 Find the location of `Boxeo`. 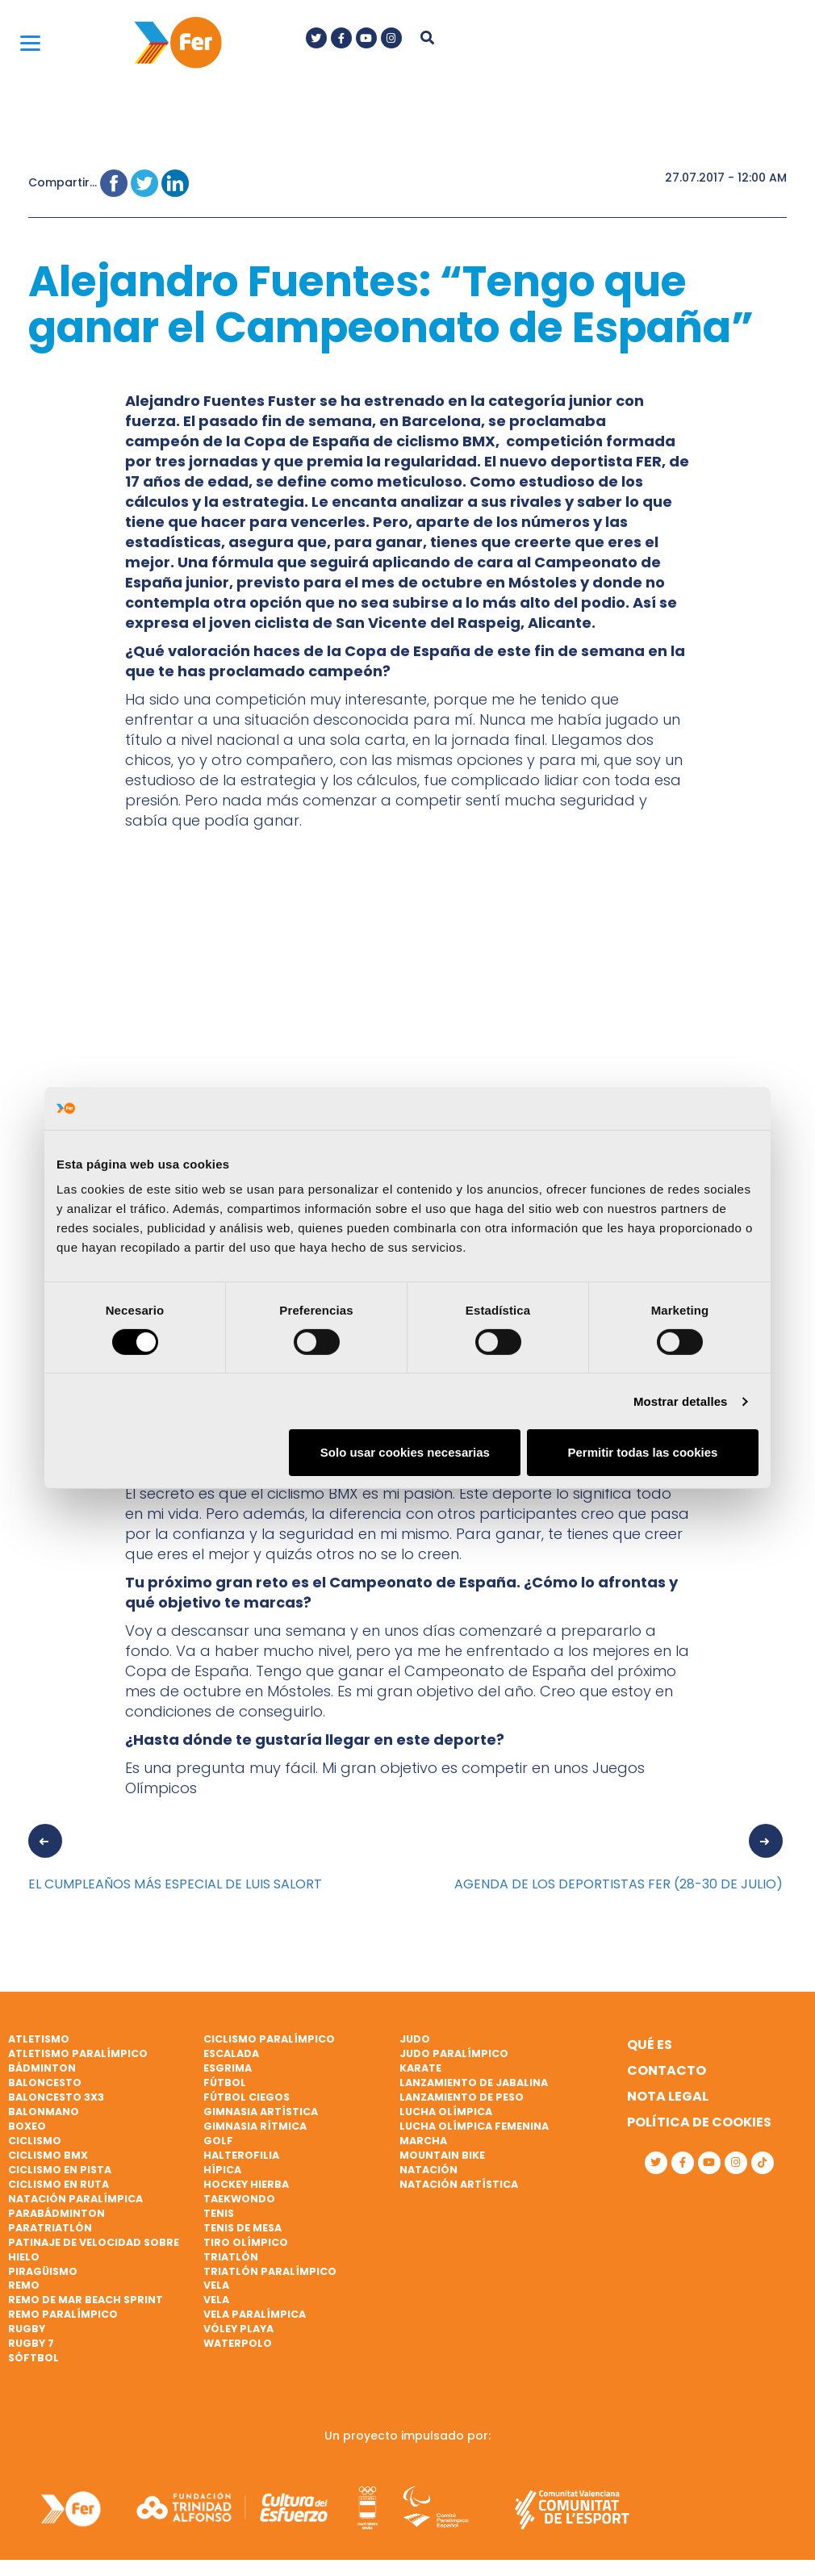

Boxeo is located at coordinates (27, 2126).